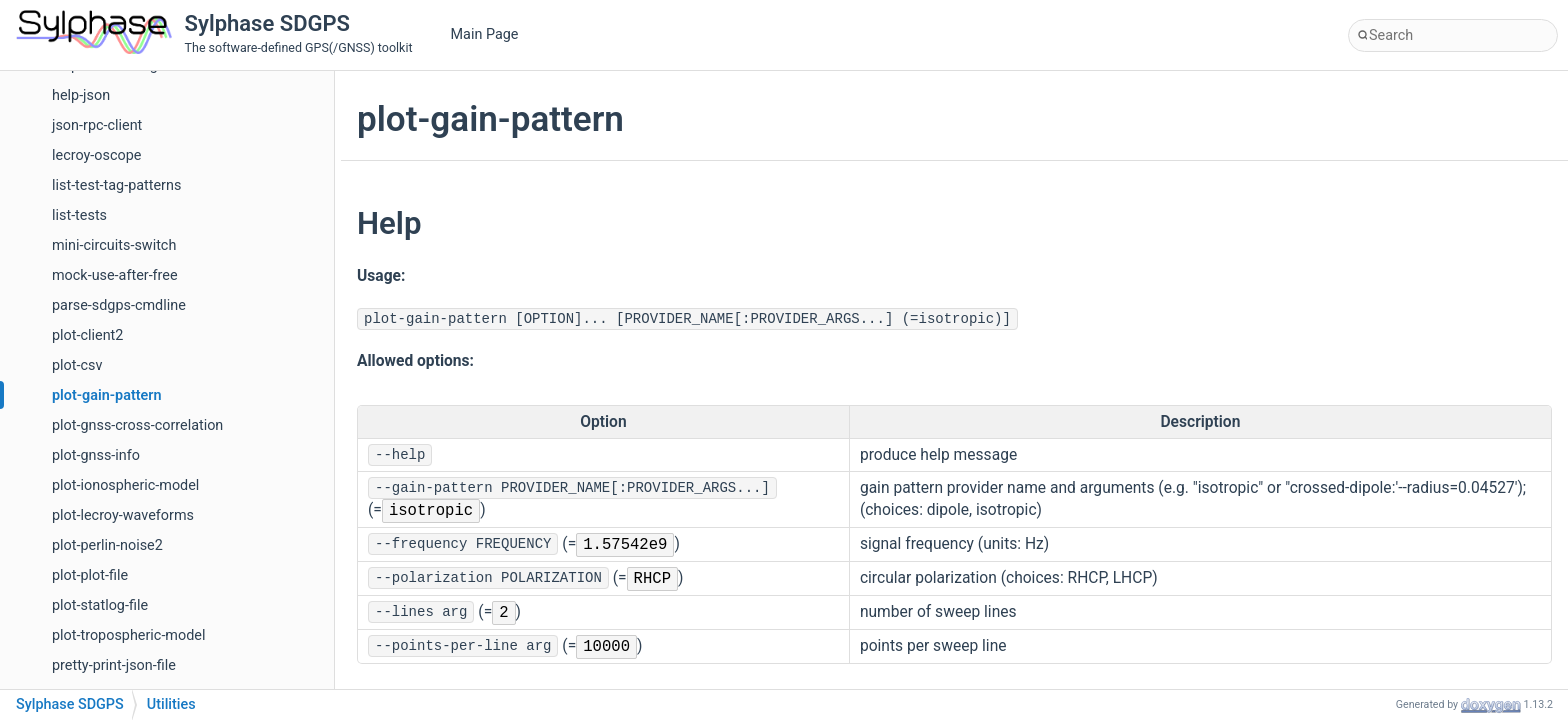  What do you see at coordinates (87, 335) in the screenshot?
I see `plot-client2` at bounding box center [87, 335].